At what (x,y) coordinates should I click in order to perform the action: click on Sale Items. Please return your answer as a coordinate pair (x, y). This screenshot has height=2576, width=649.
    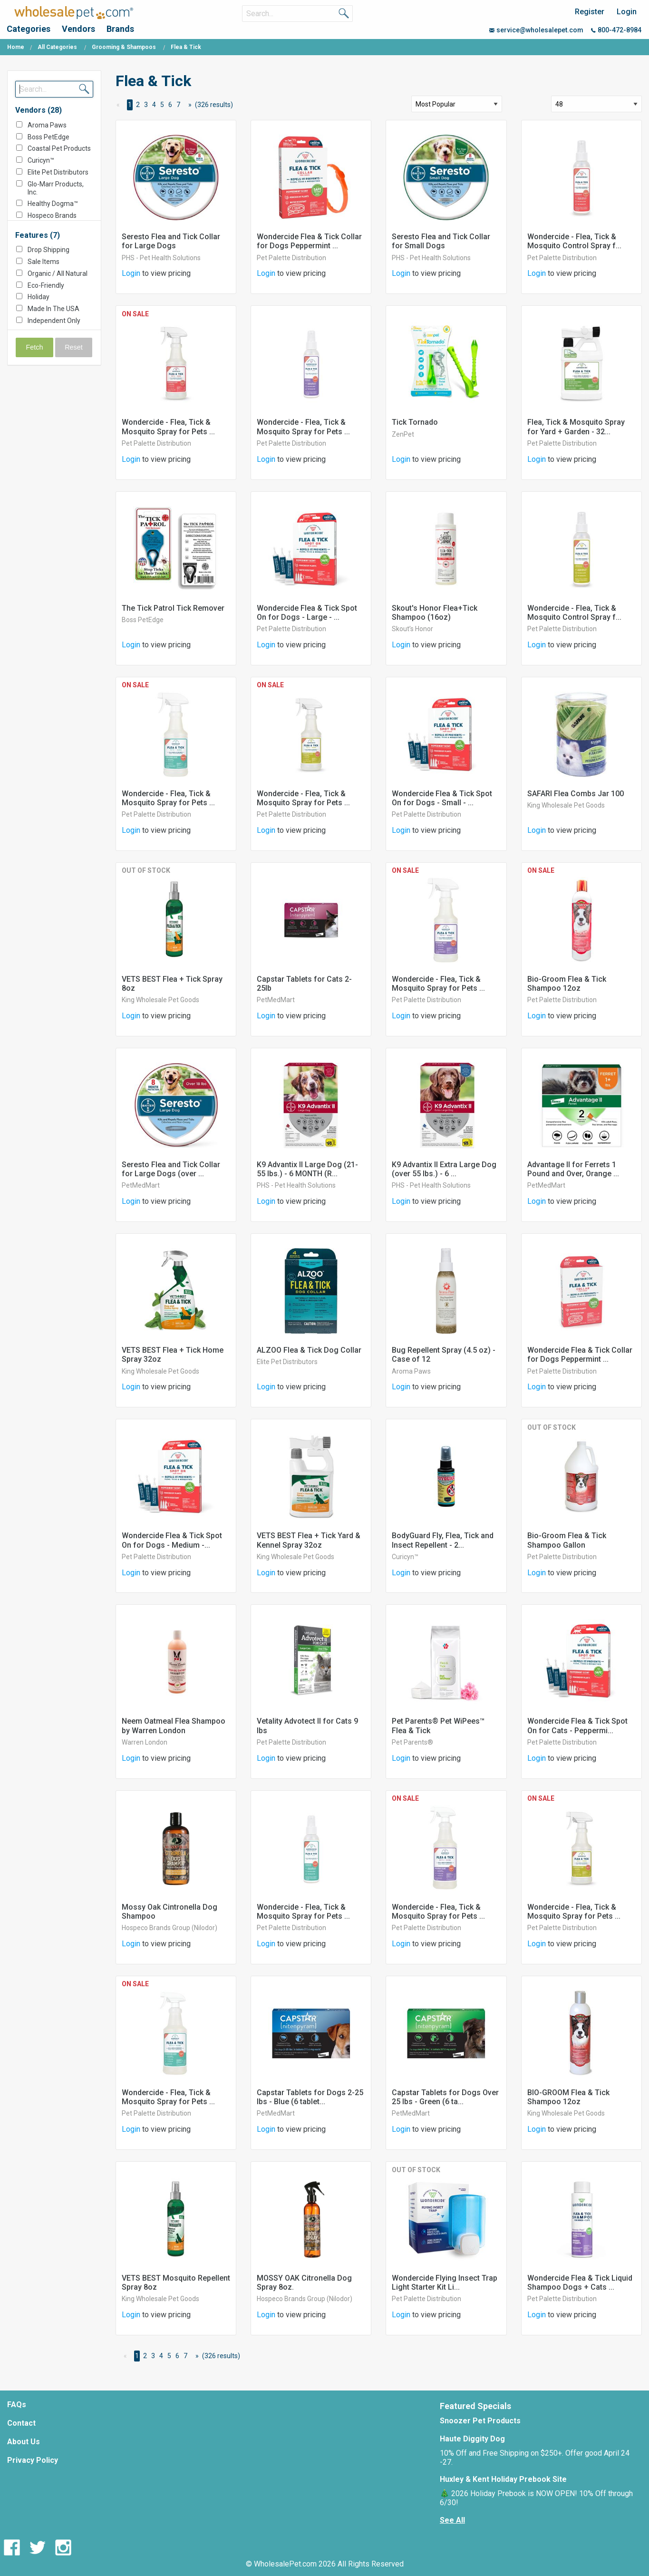
    Looking at the image, I should click on (43, 261).